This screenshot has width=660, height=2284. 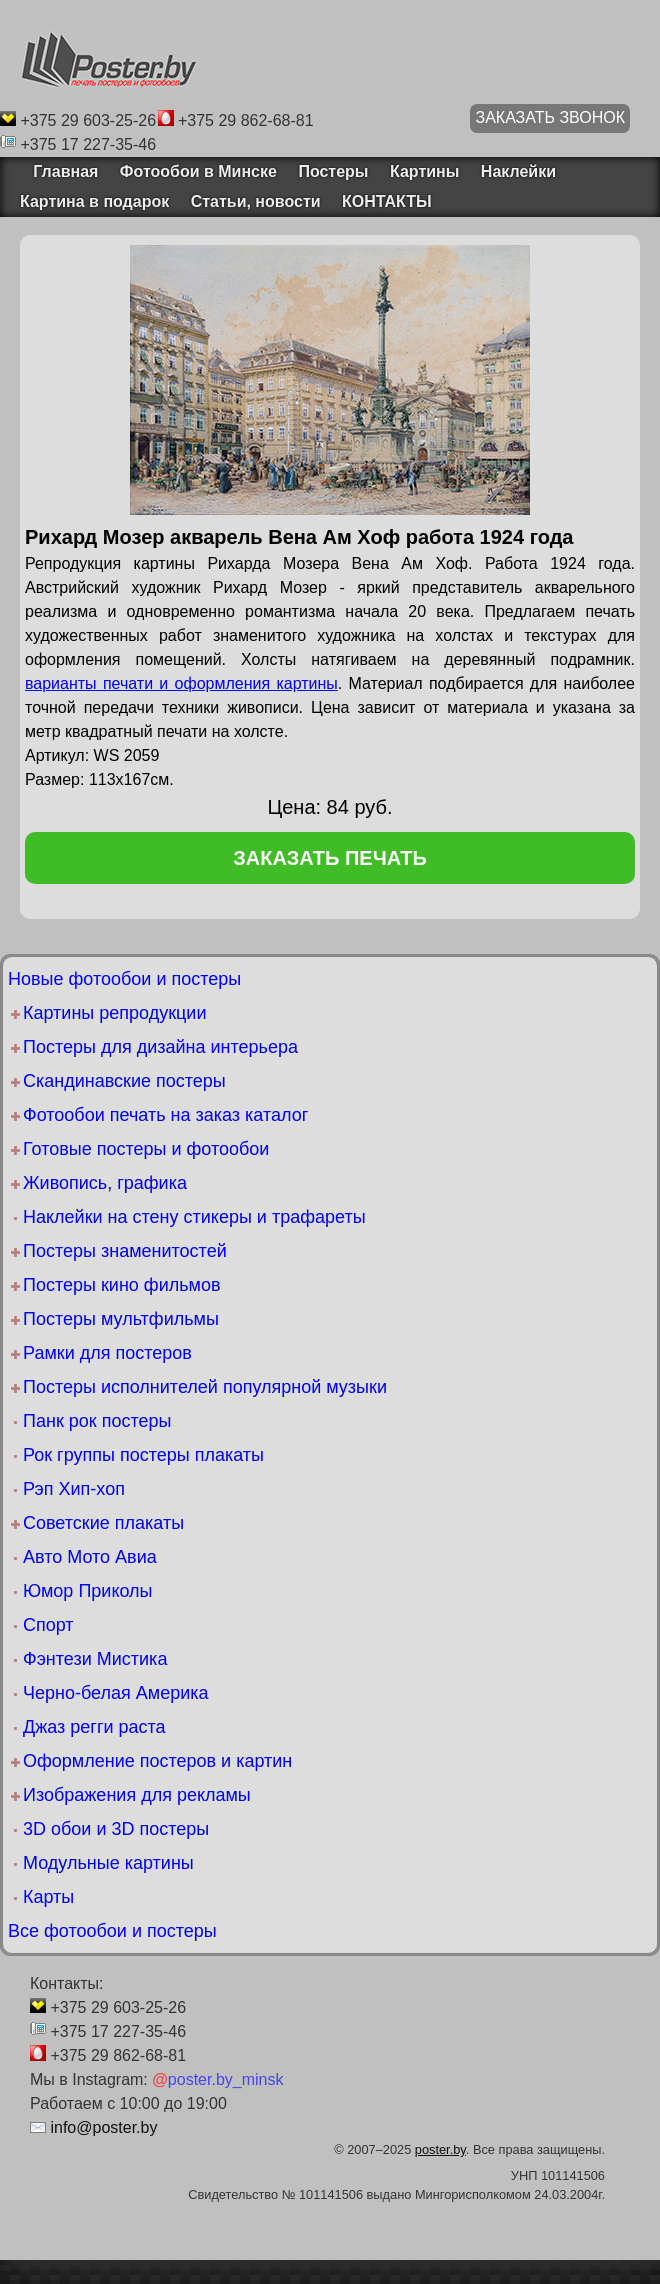 What do you see at coordinates (125, 1251) in the screenshot?
I see `Постеры знаменитостей` at bounding box center [125, 1251].